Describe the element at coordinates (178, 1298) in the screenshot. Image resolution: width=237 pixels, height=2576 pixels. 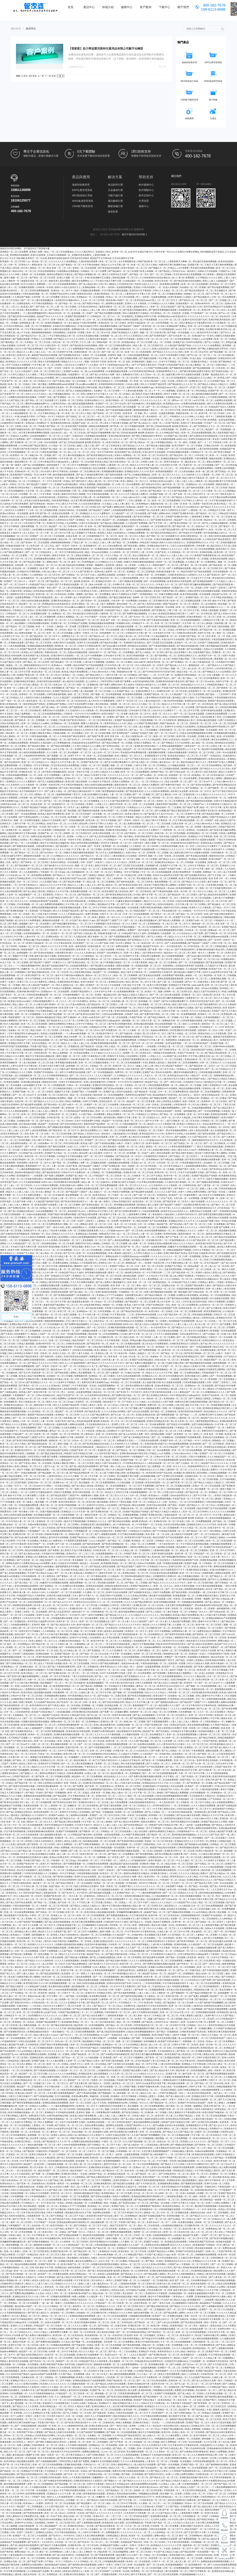
I see `国产麻豆精品自拍视频` at that location.